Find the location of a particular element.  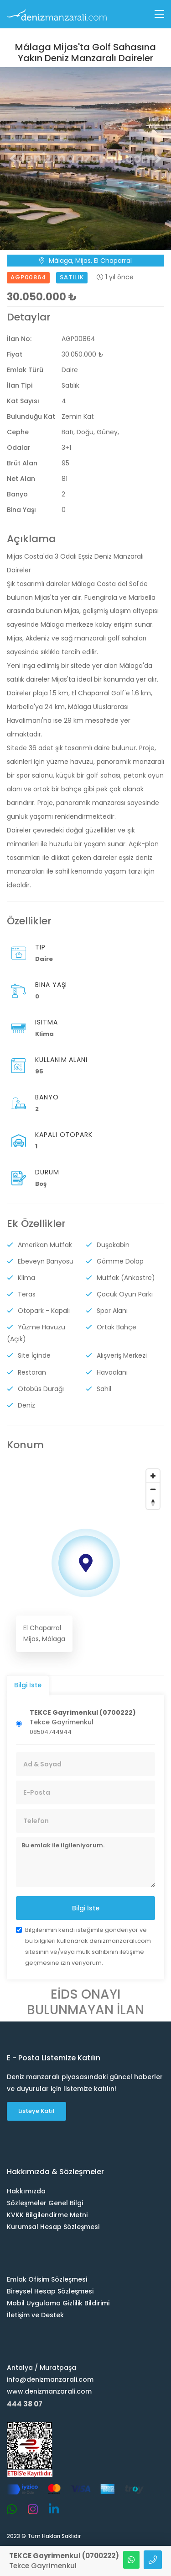

Emlak Ofisim Sözleşmesi is located at coordinates (47, 2278).